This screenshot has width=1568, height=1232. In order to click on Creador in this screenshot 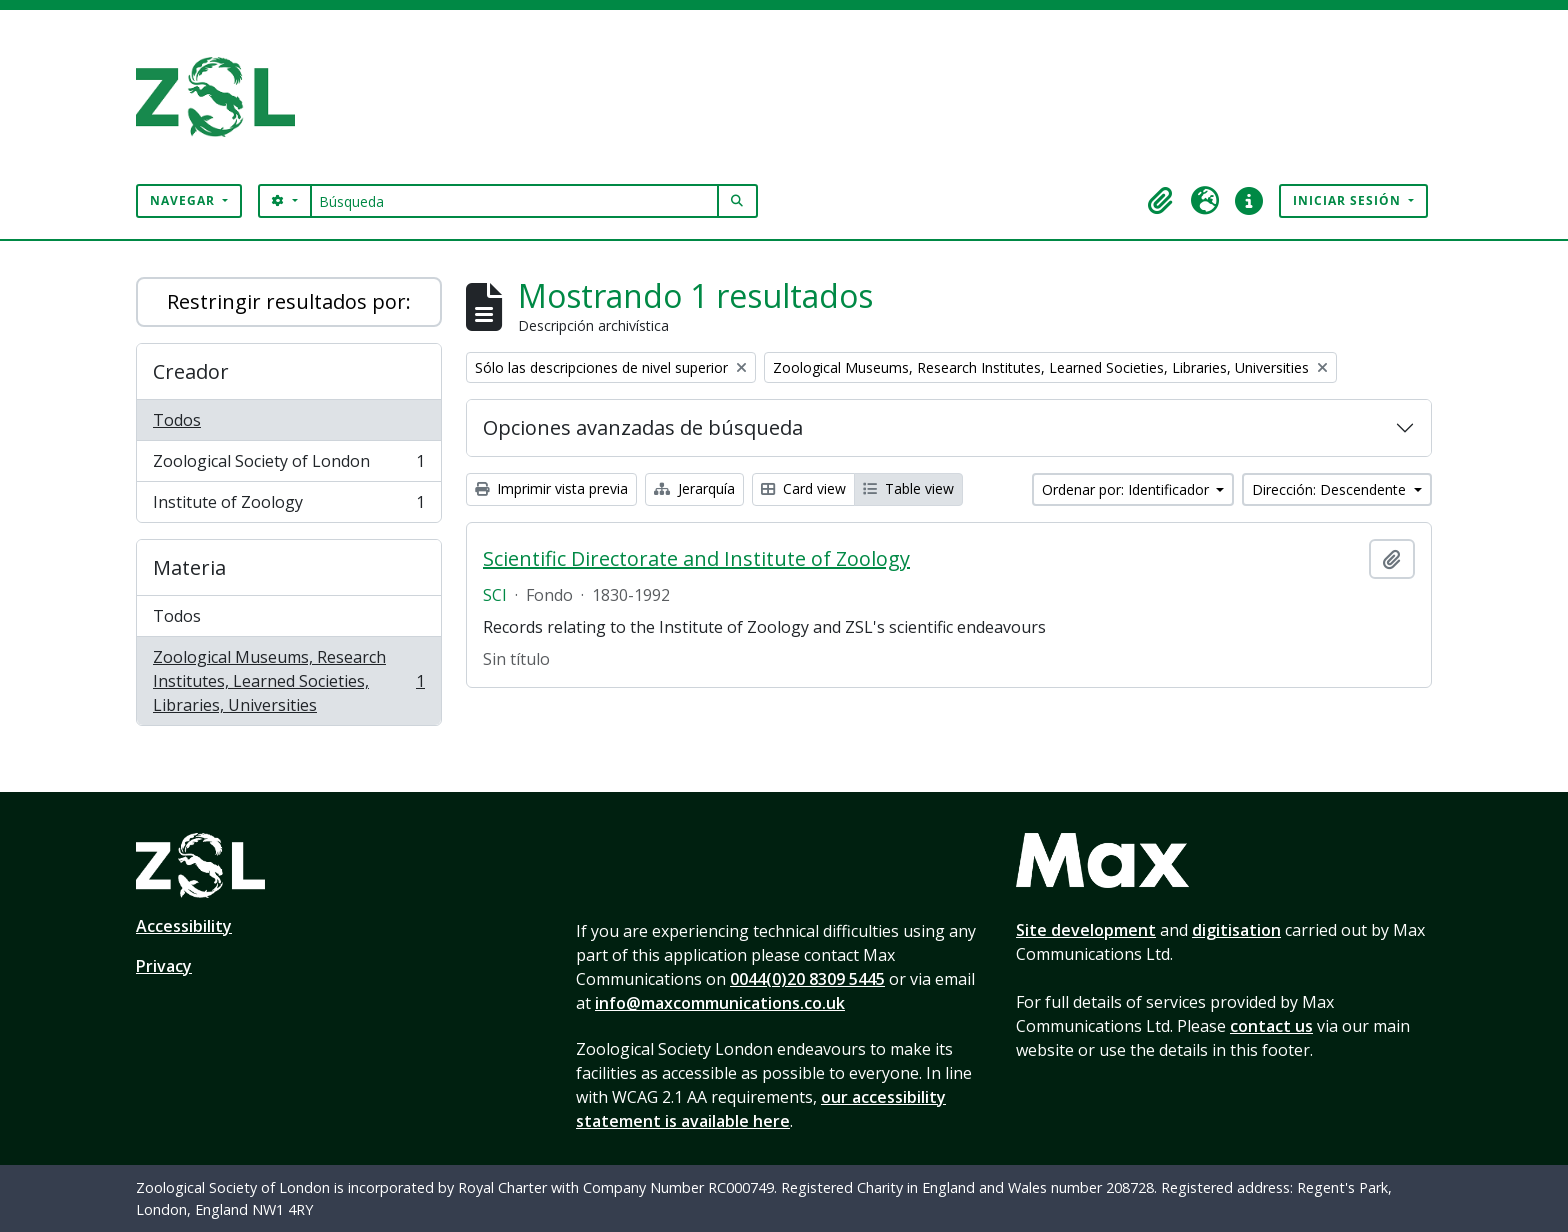, I will do `click(191, 371)`.